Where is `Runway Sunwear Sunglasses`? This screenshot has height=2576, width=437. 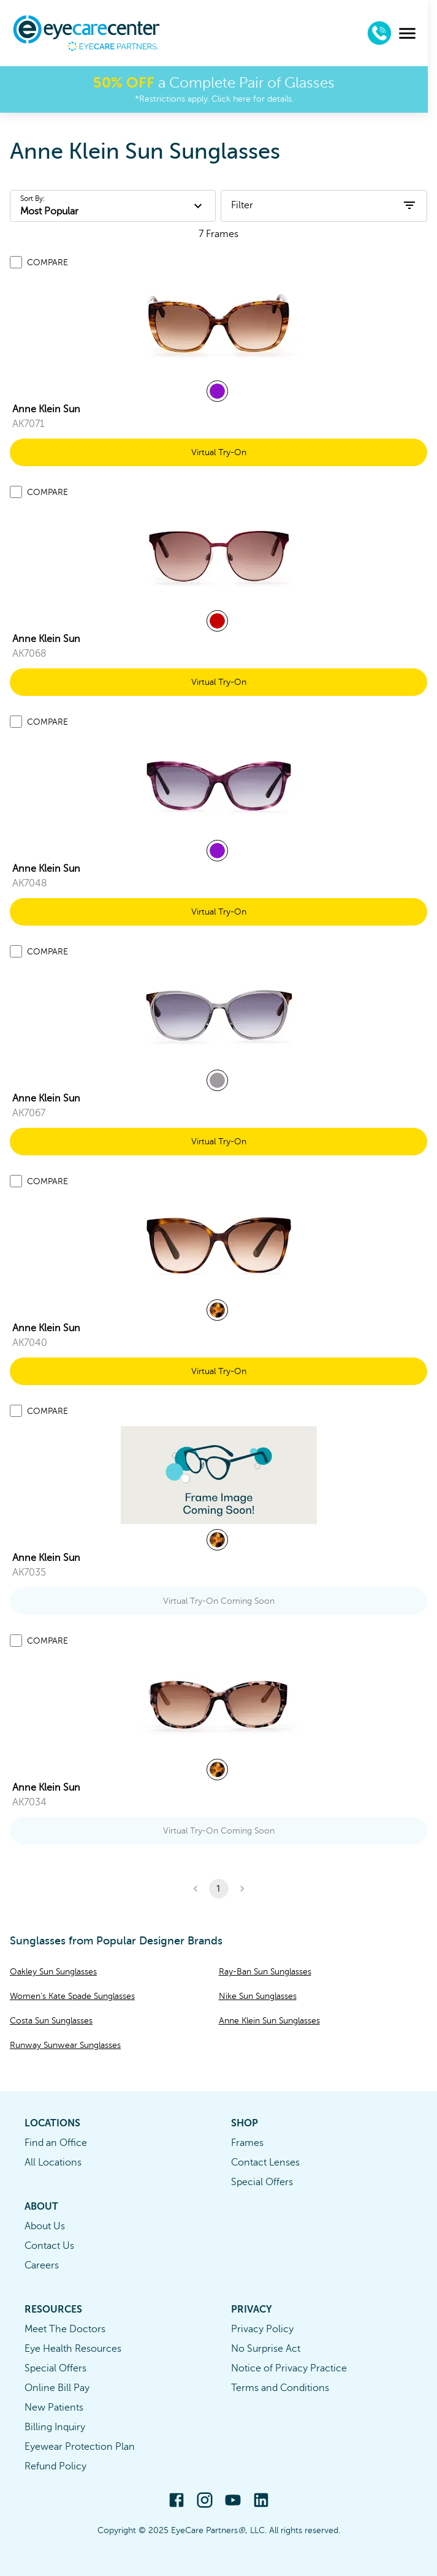
Runway Sunwear Sunglasses is located at coordinates (65, 2045).